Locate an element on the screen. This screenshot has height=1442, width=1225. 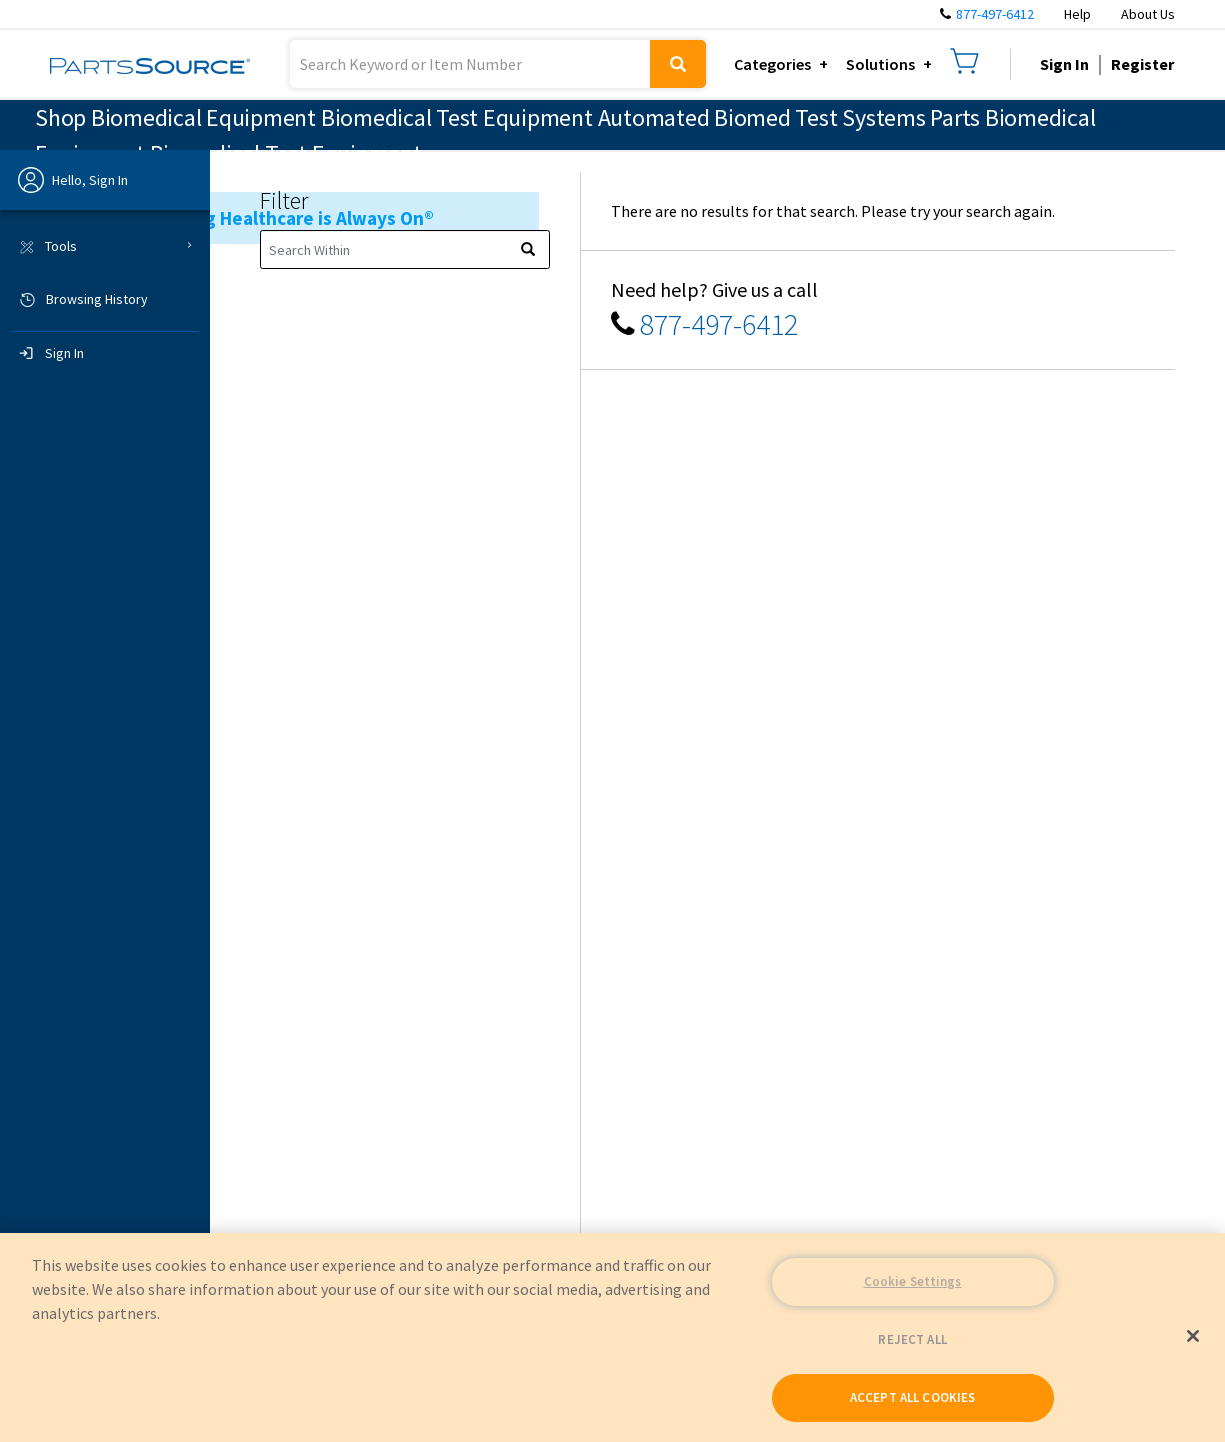
Cookie Settings is located at coordinates (913, 1281).